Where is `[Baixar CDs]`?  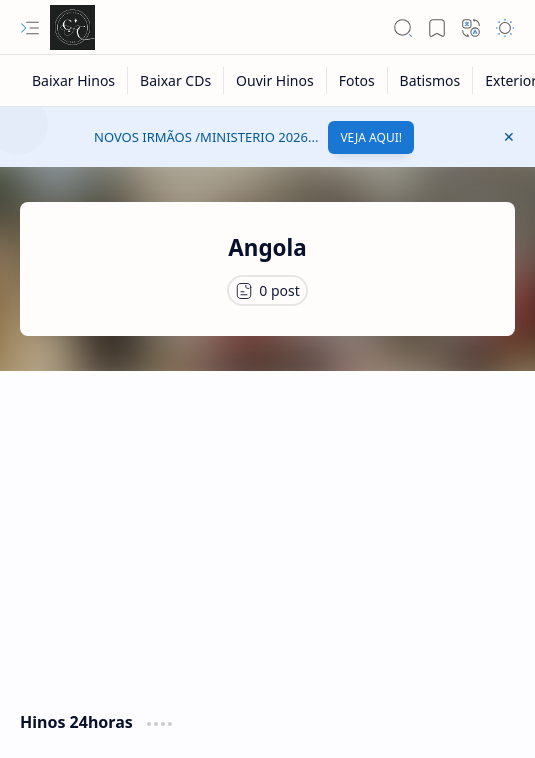
[Baixar CDs] is located at coordinates (176, 80).